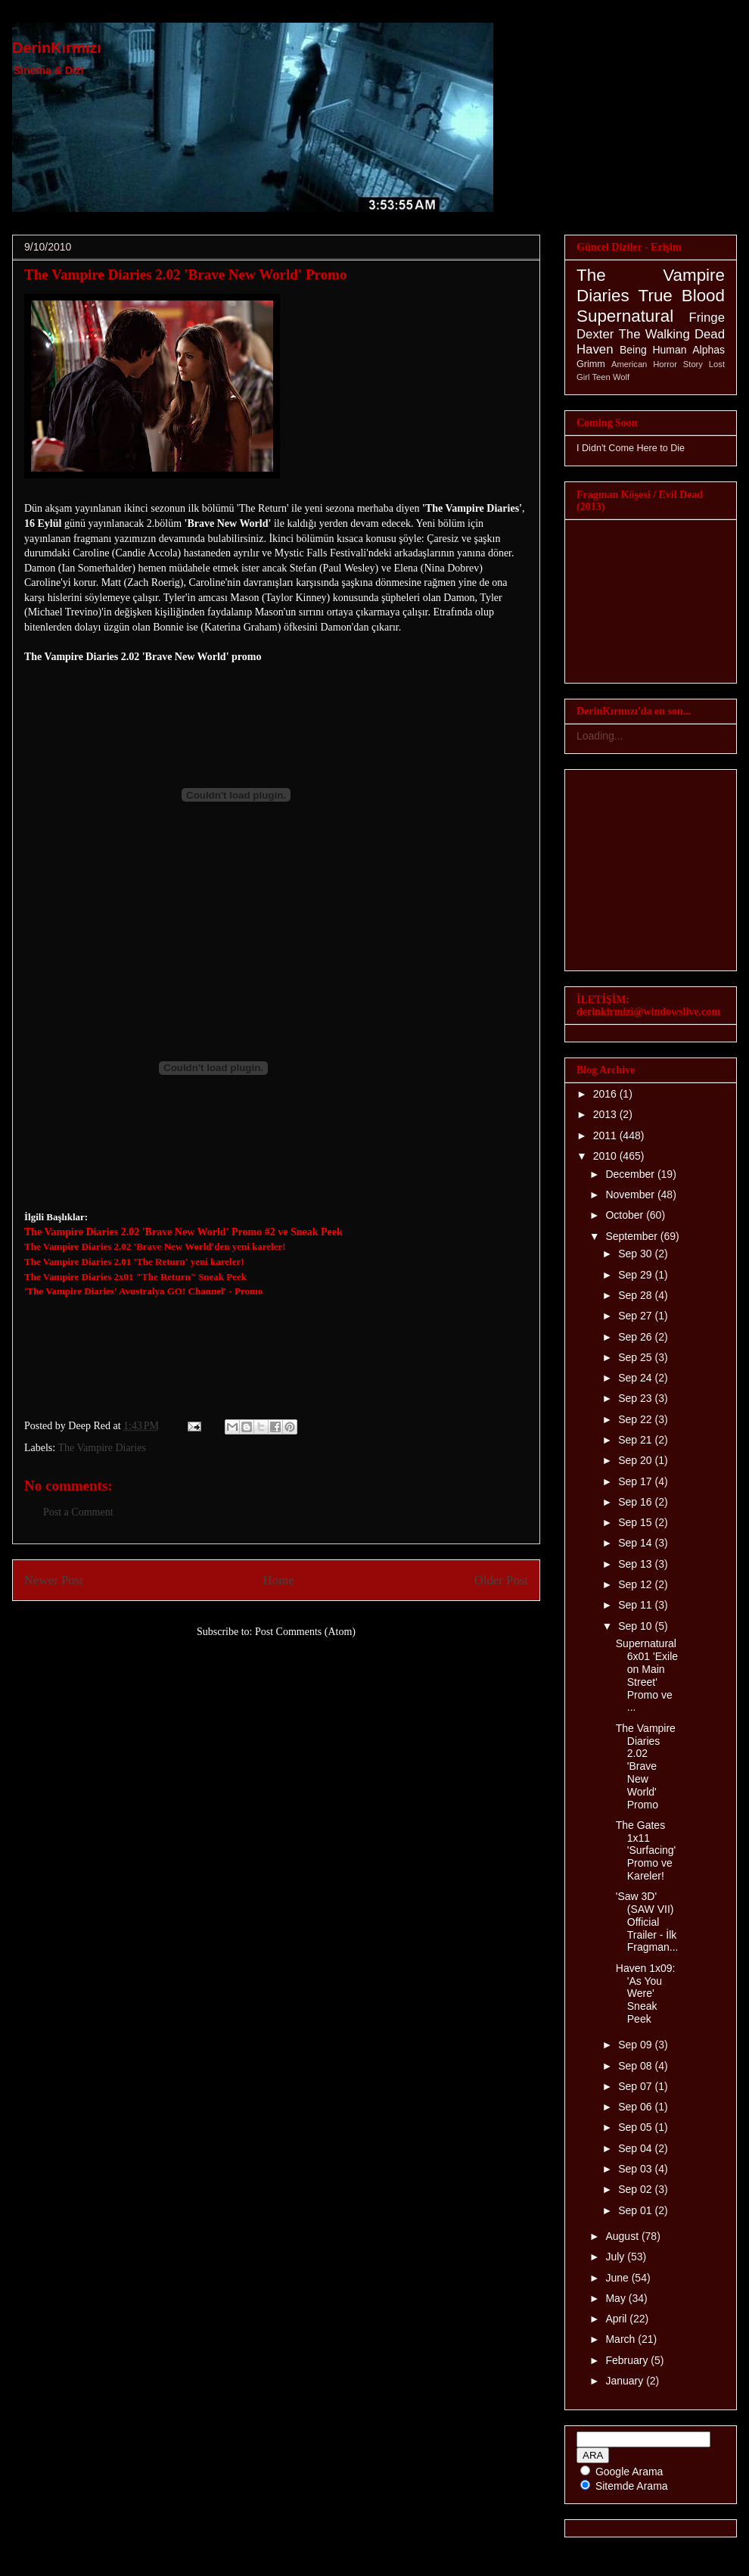 The width and height of the screenshot is (749, 2576). What do you see at coordinates (682, 295) in the screenshot?
I see `True Blood` at bounding box center [682, 295].